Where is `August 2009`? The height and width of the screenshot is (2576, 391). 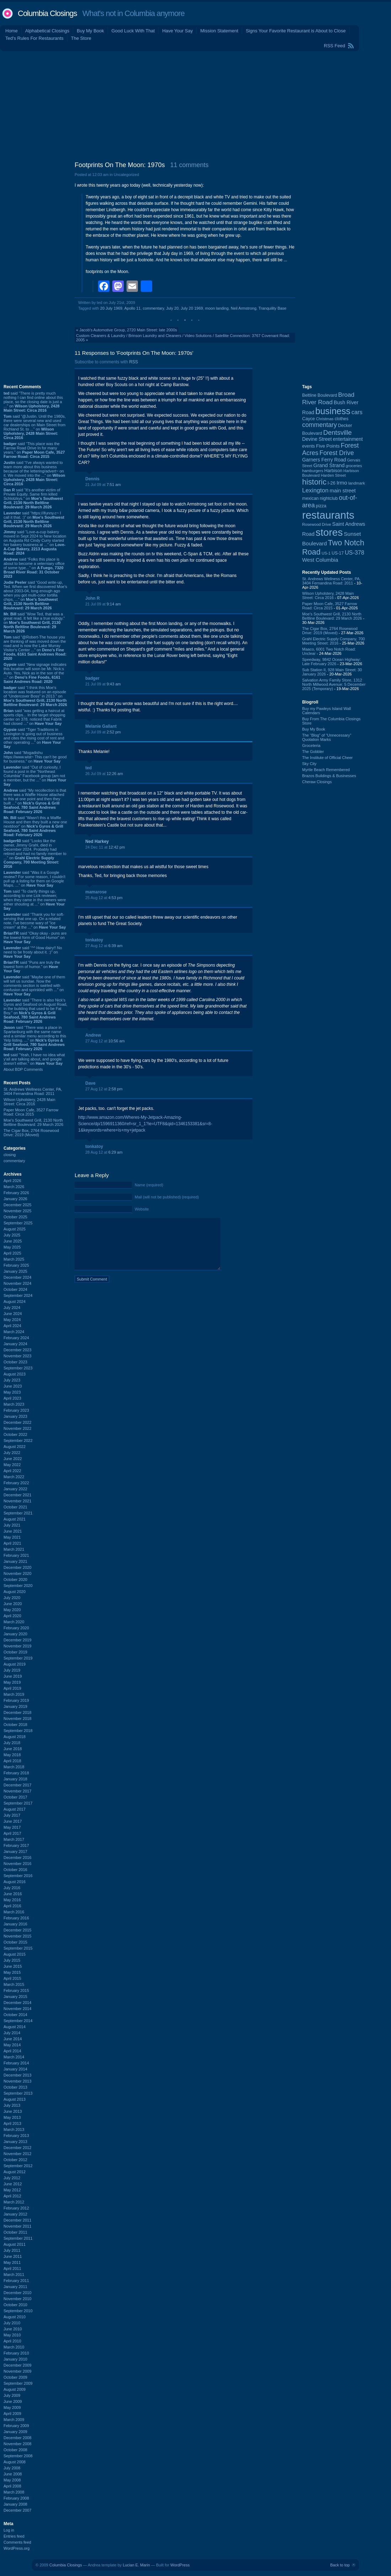
August 2009 is located at coordinates (15, 2389).